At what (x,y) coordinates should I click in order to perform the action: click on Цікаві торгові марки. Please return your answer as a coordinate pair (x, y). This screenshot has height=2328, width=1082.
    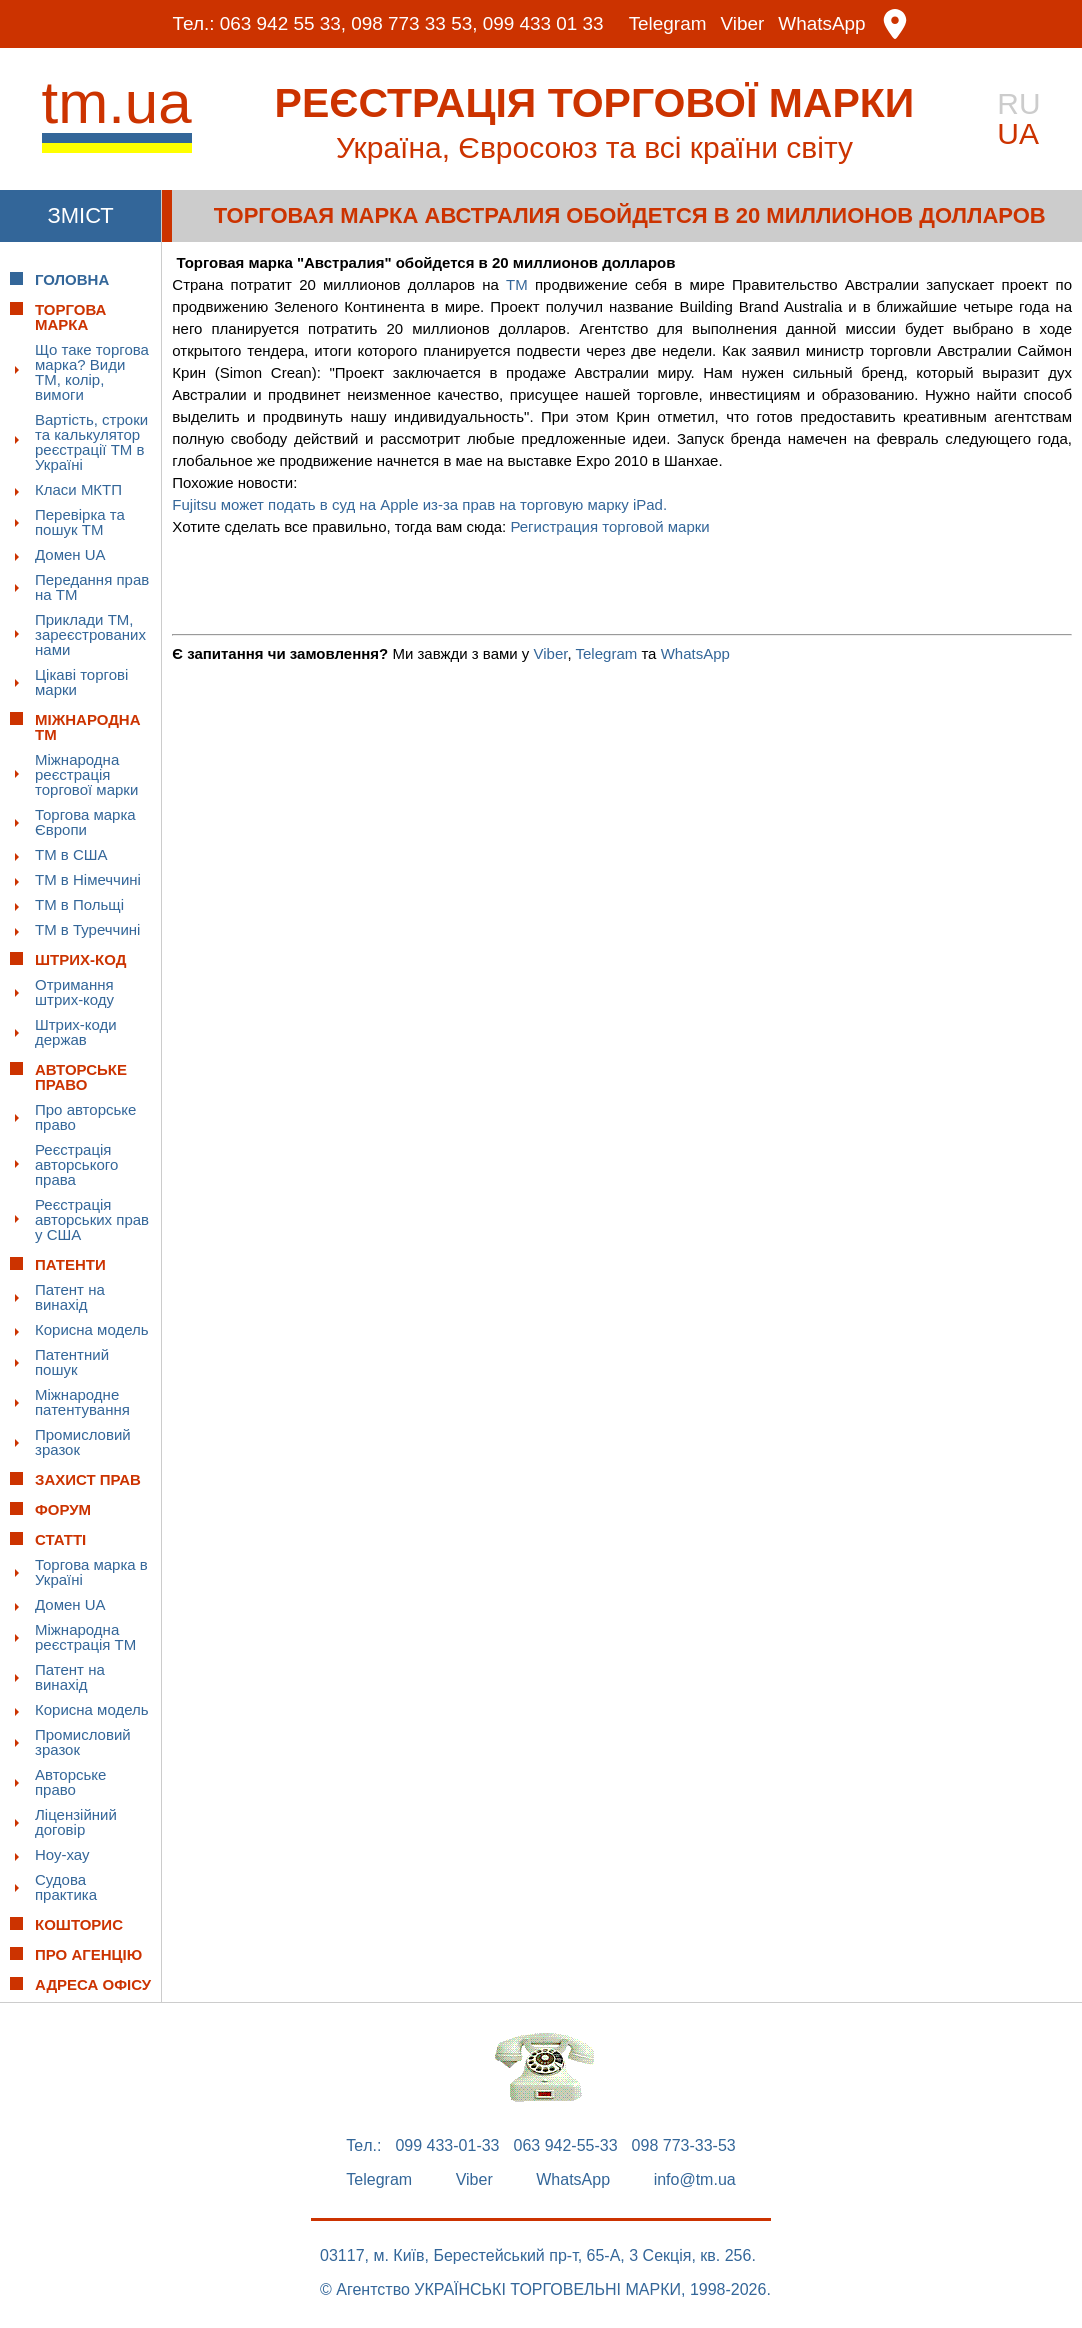
    Looking at the image, I should click on (81, 682).